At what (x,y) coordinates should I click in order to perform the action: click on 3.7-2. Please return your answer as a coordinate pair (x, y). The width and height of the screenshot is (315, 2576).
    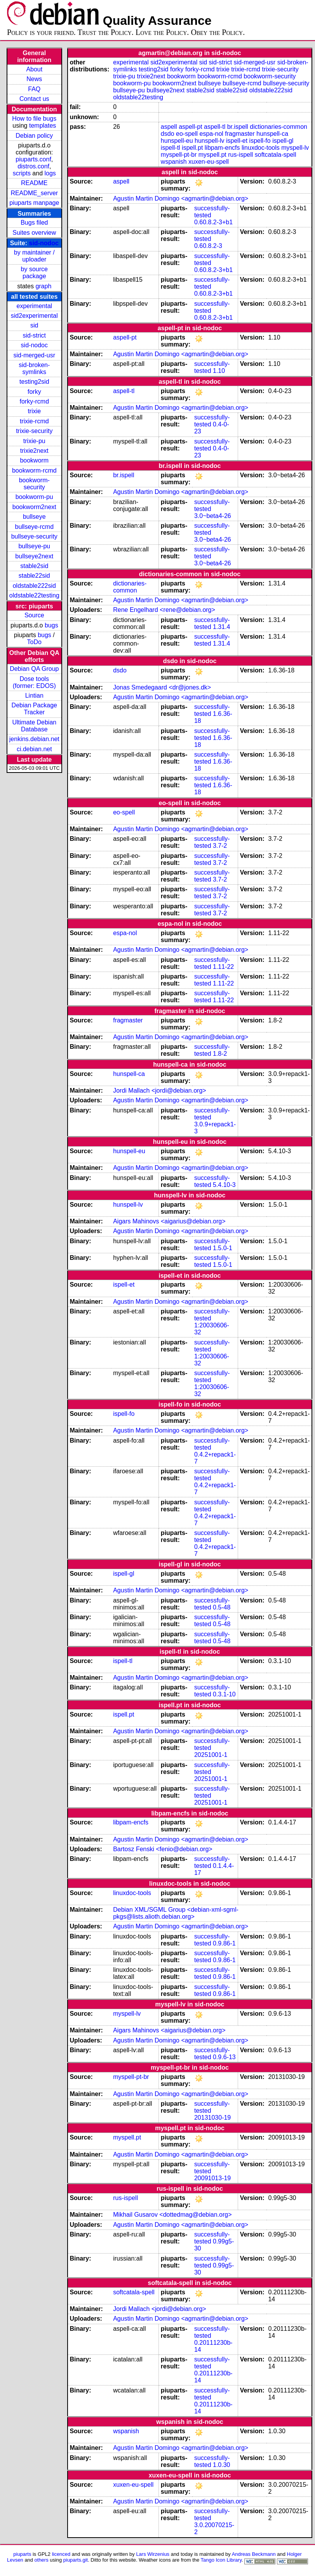
    Looking at the image, I should click on (220, 845).